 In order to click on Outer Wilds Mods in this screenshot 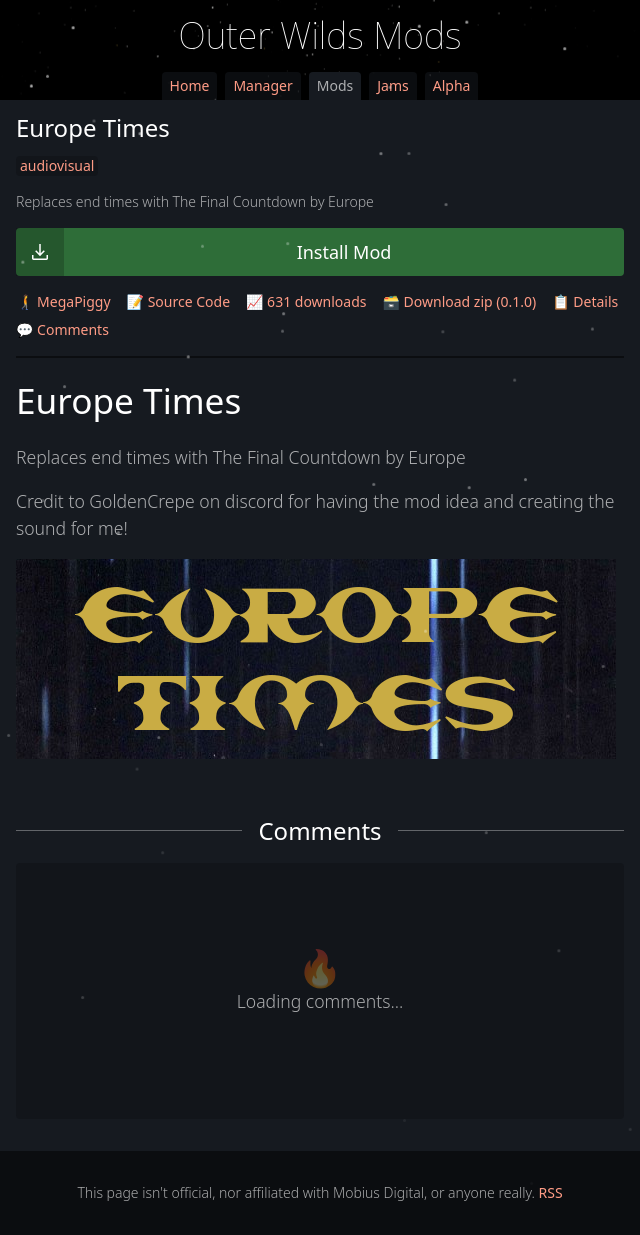, I will do `click(320, 35)`.